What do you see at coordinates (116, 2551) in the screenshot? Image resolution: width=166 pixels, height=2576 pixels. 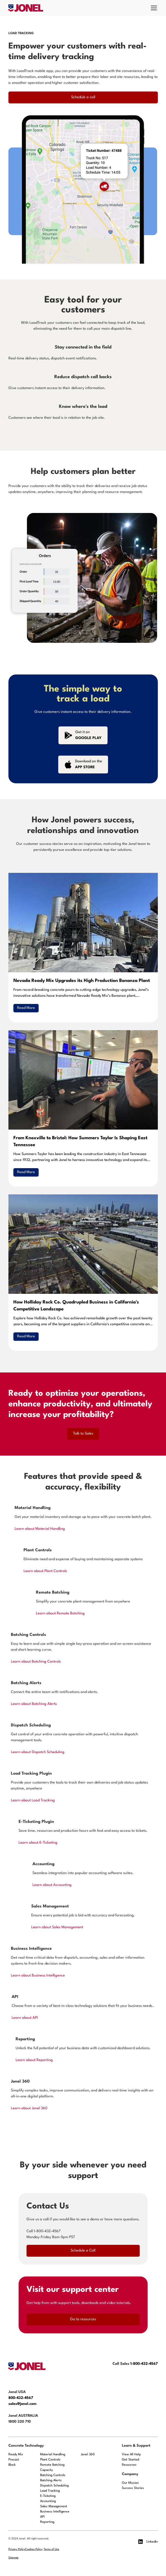 I see `Cookie Policy` at bounding box center [116, 2551].